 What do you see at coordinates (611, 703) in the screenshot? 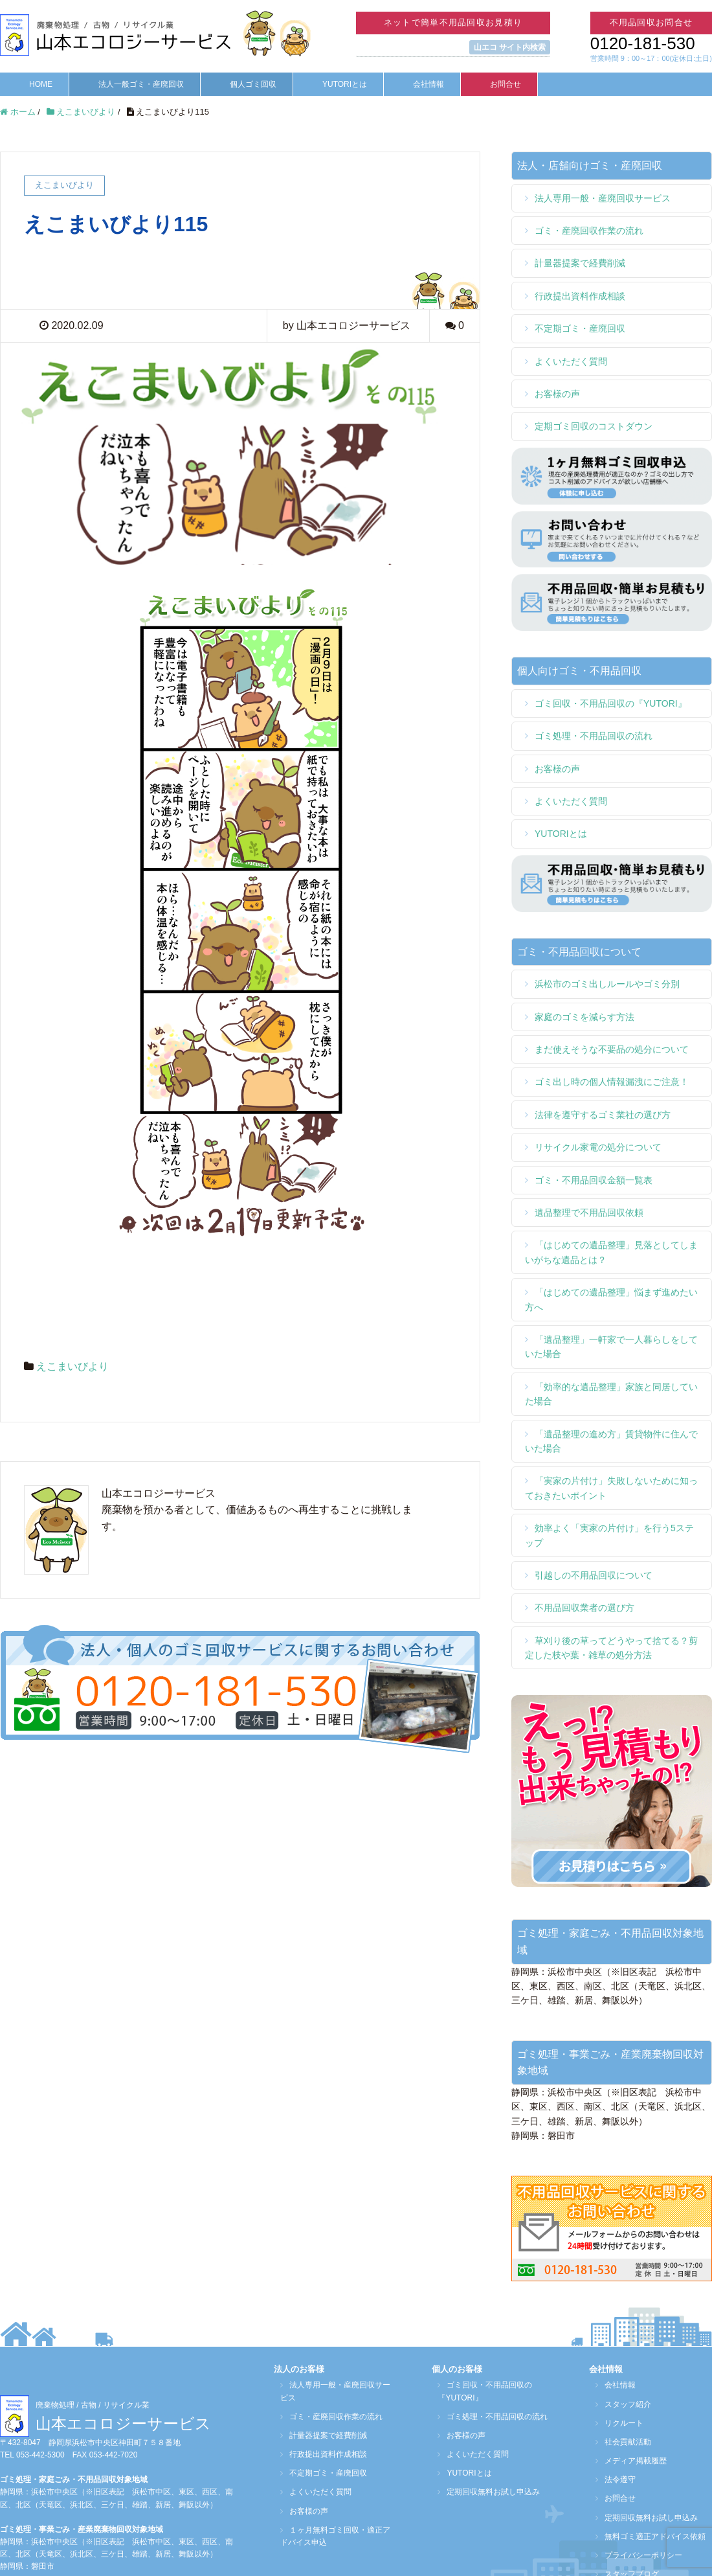
I see `ゴミ回収・不用品回収の『YUTORI』` at bounding box center [611, 703].